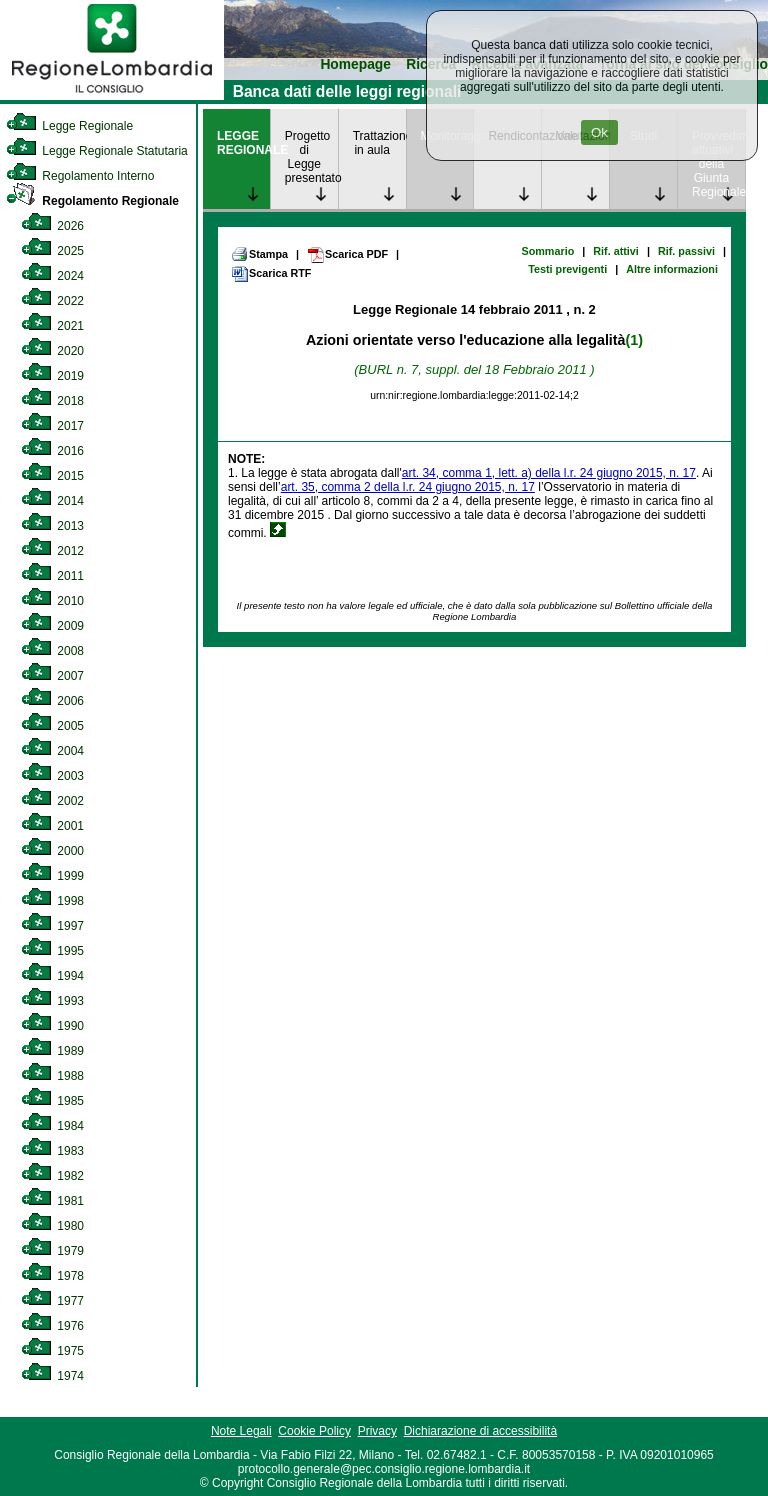  What do you see at coordinates (311, 157) in the screenshot?
I see `Progetto di Legge presentato [link]` at bounding box center [311, 157].